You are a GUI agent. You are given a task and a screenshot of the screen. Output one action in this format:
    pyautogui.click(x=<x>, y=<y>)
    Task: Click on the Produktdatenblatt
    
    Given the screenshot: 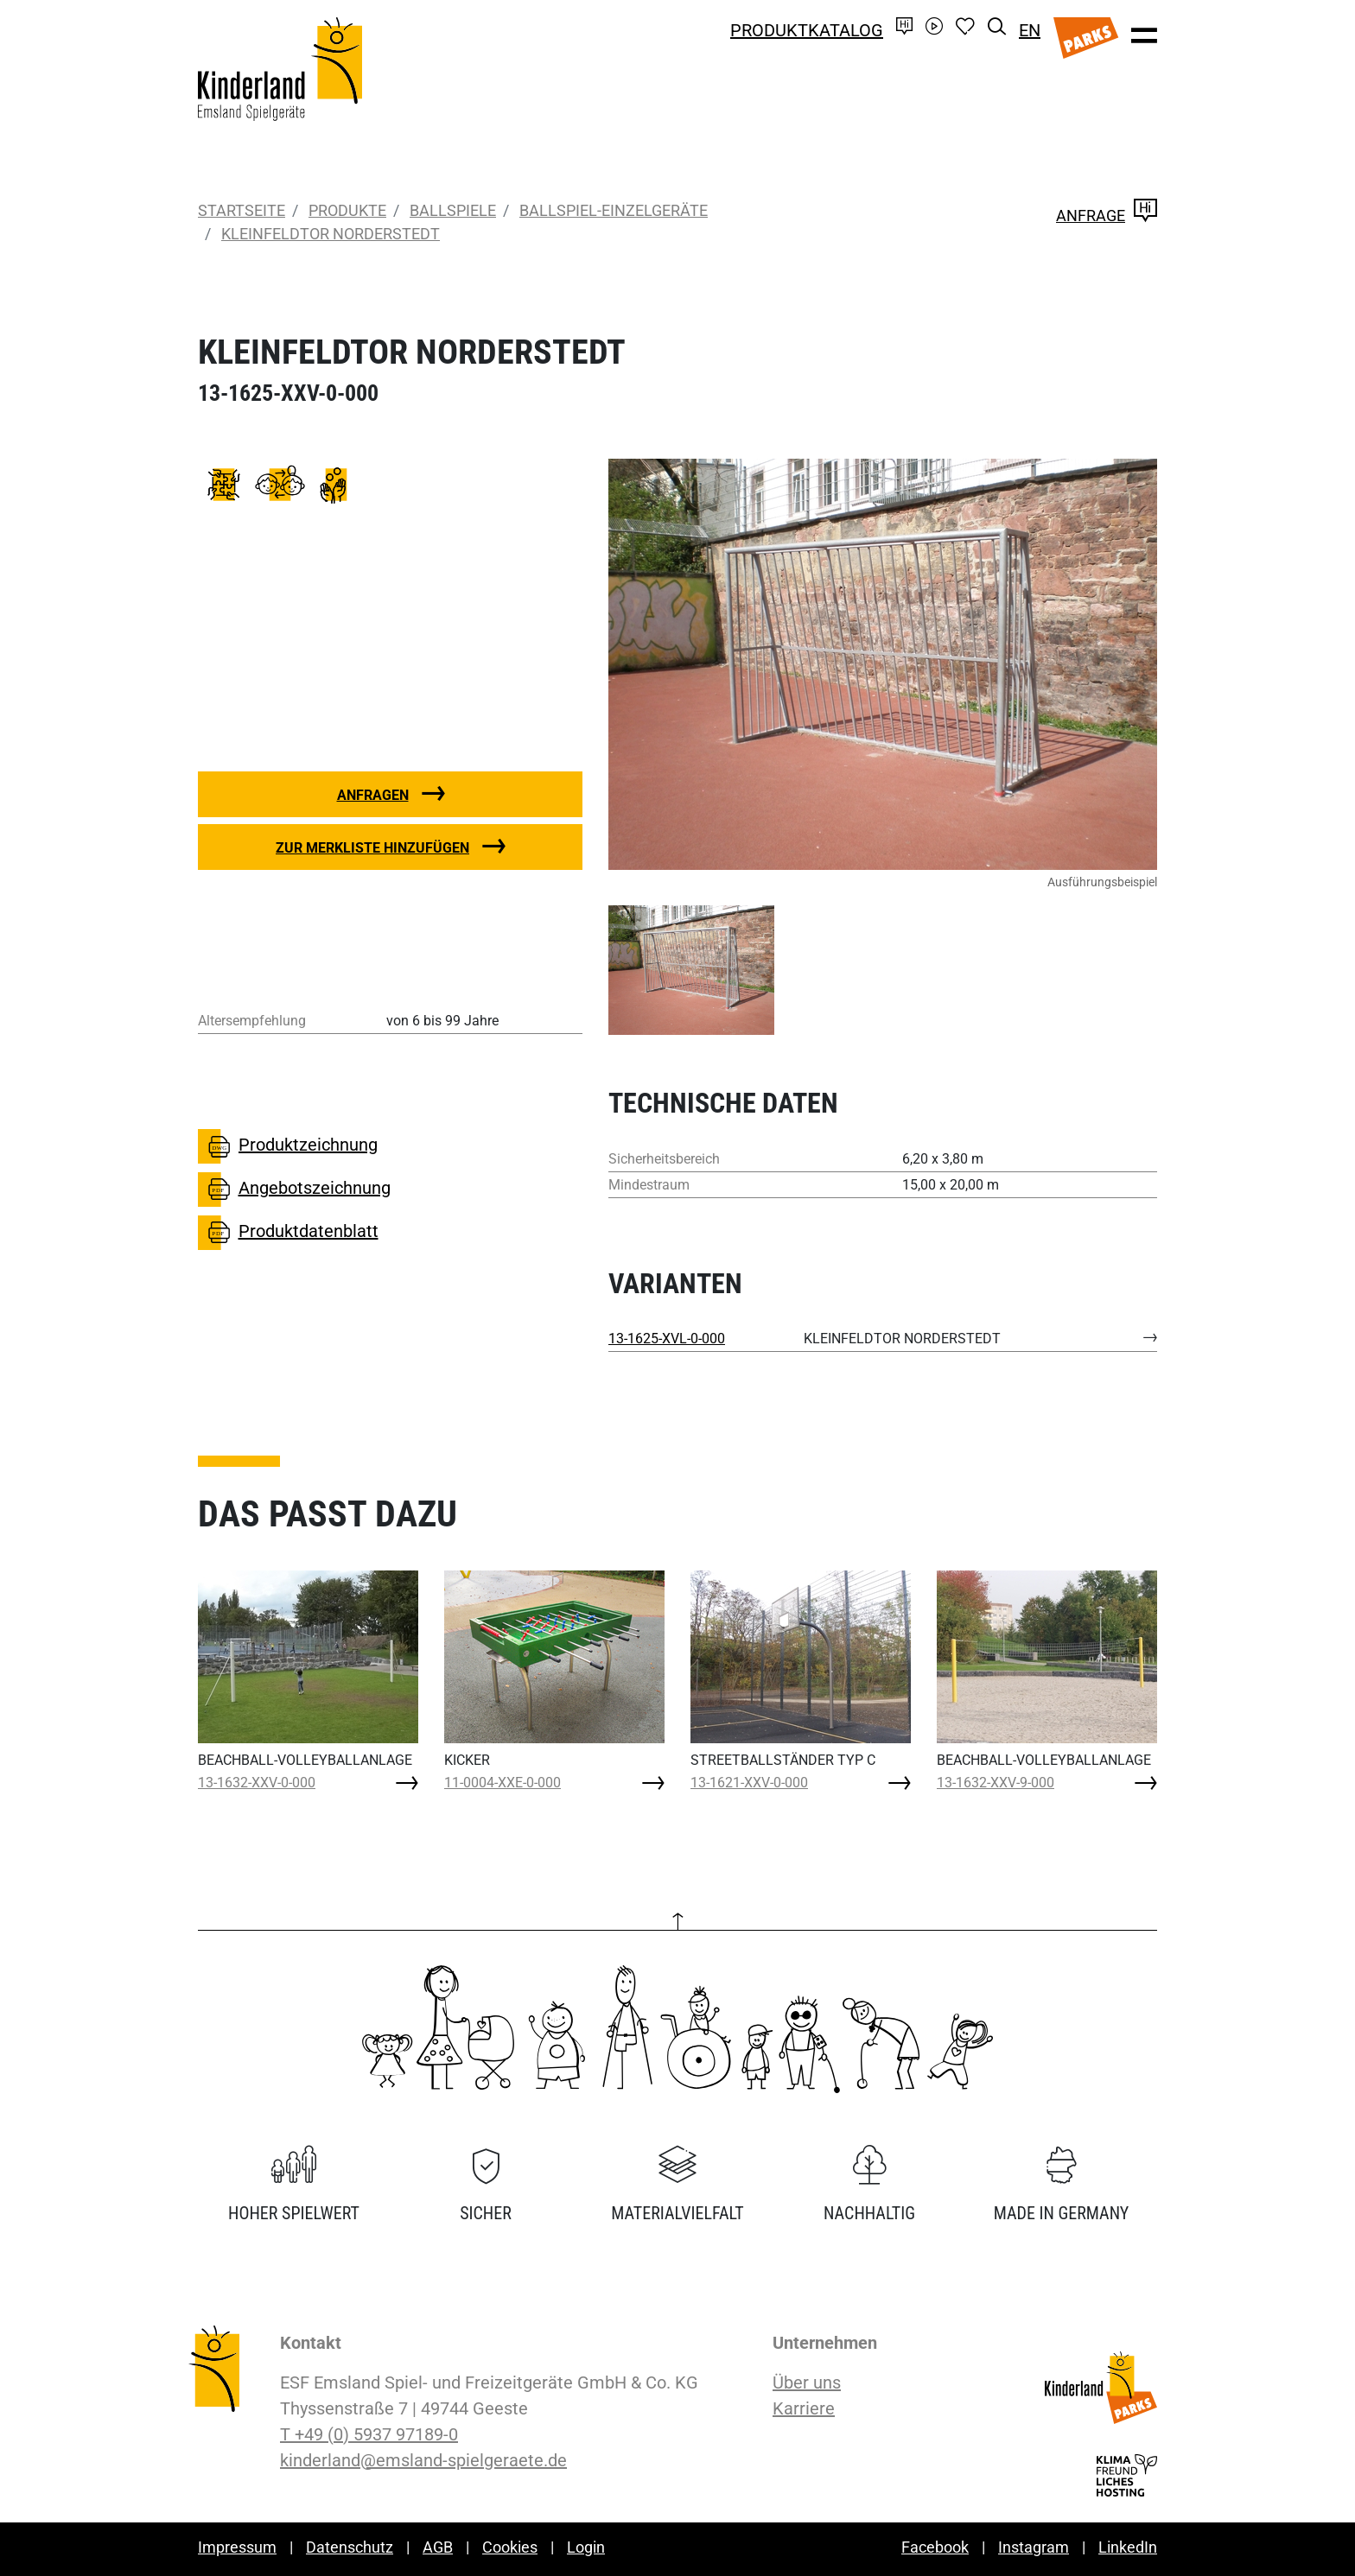 What is the action you would take?
    pyautogui.click(x=288, y=1232)
    